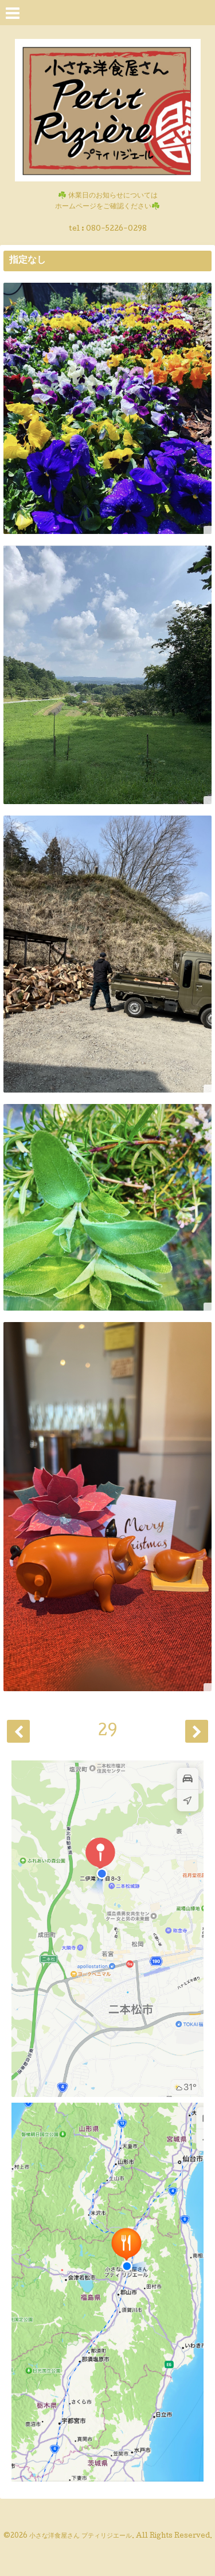  Describe the element at coordinates (80, 2536) in the screenshot. I see `小さな洋食屋さん プティリジエール` at that location.